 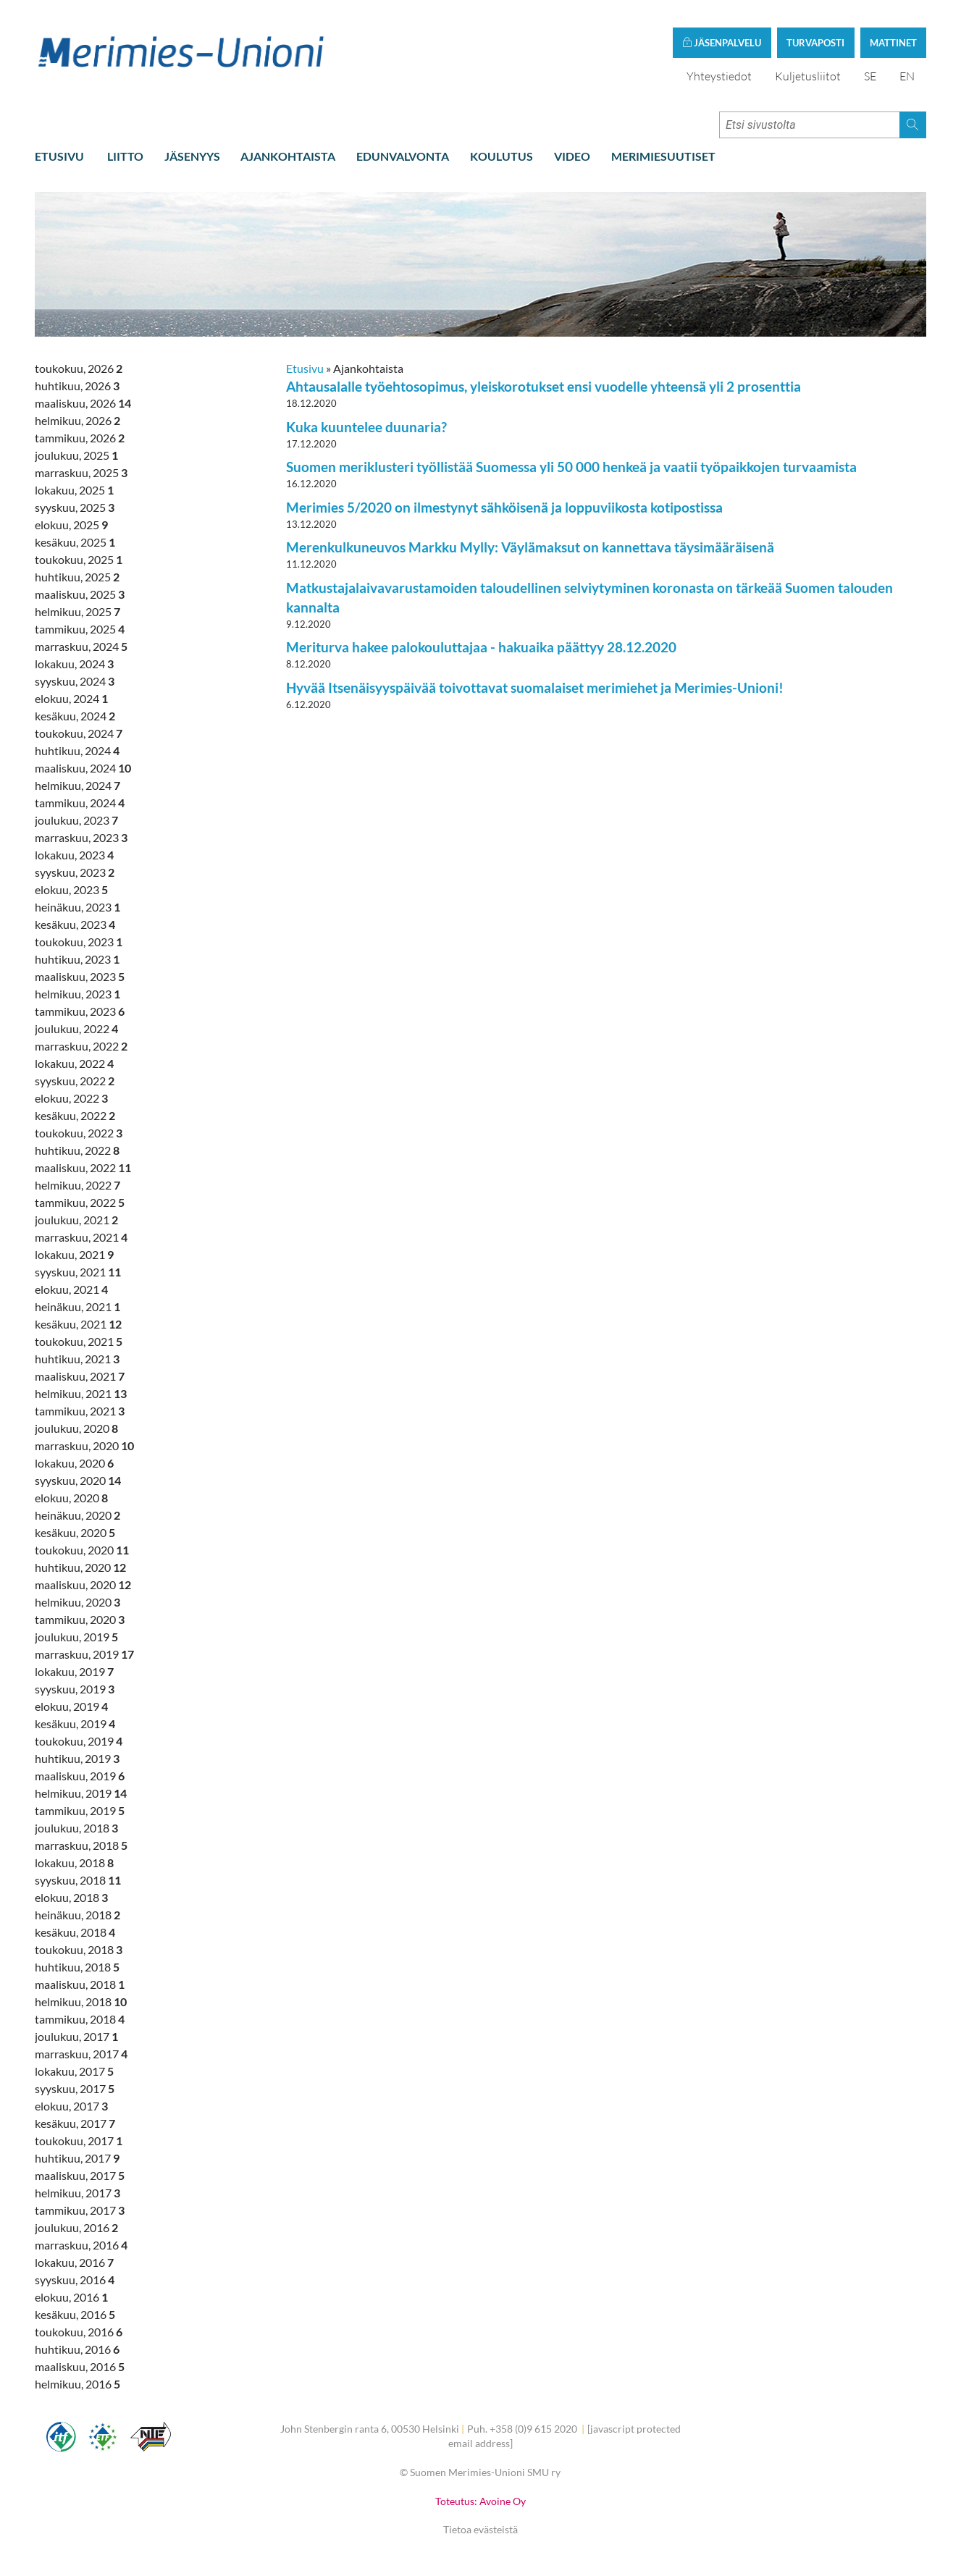 What do you see at coordinates (77, 960) in the screenshot?
I see `huhtikuu, 2023` at bounding box center [77, 960].